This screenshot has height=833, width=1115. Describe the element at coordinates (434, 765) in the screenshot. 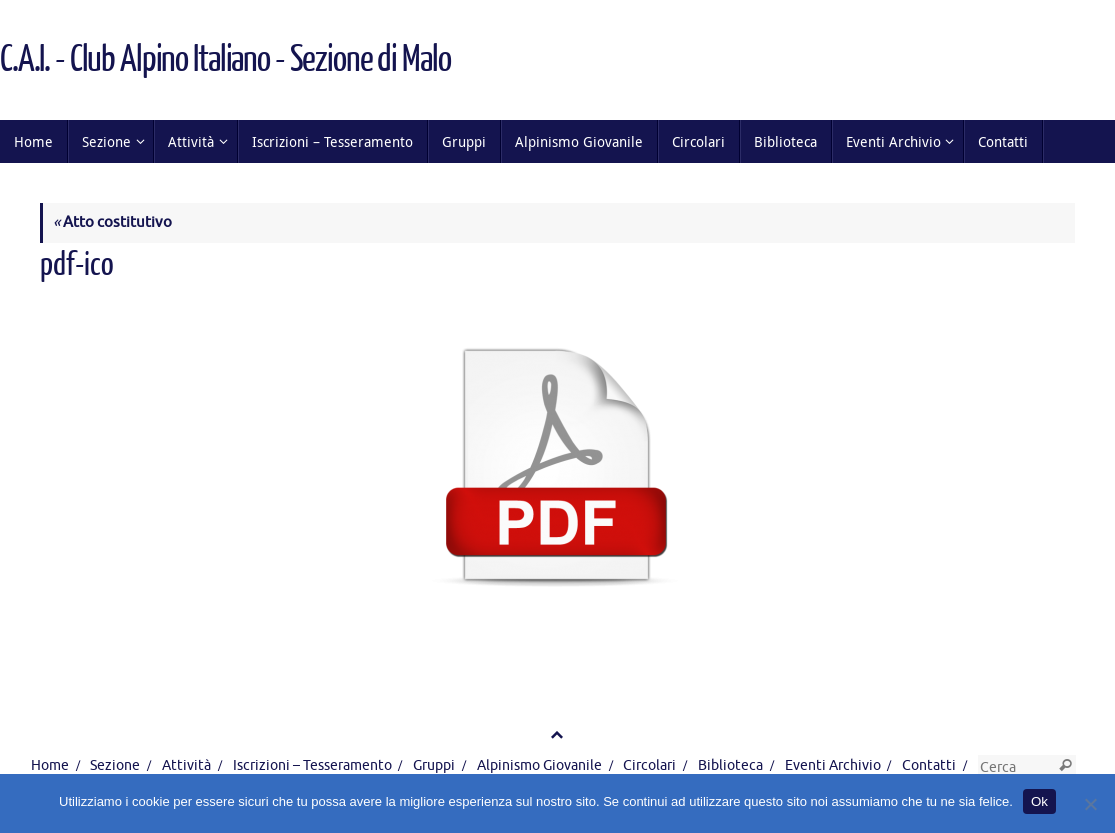

I see `Gruppi` at that location.